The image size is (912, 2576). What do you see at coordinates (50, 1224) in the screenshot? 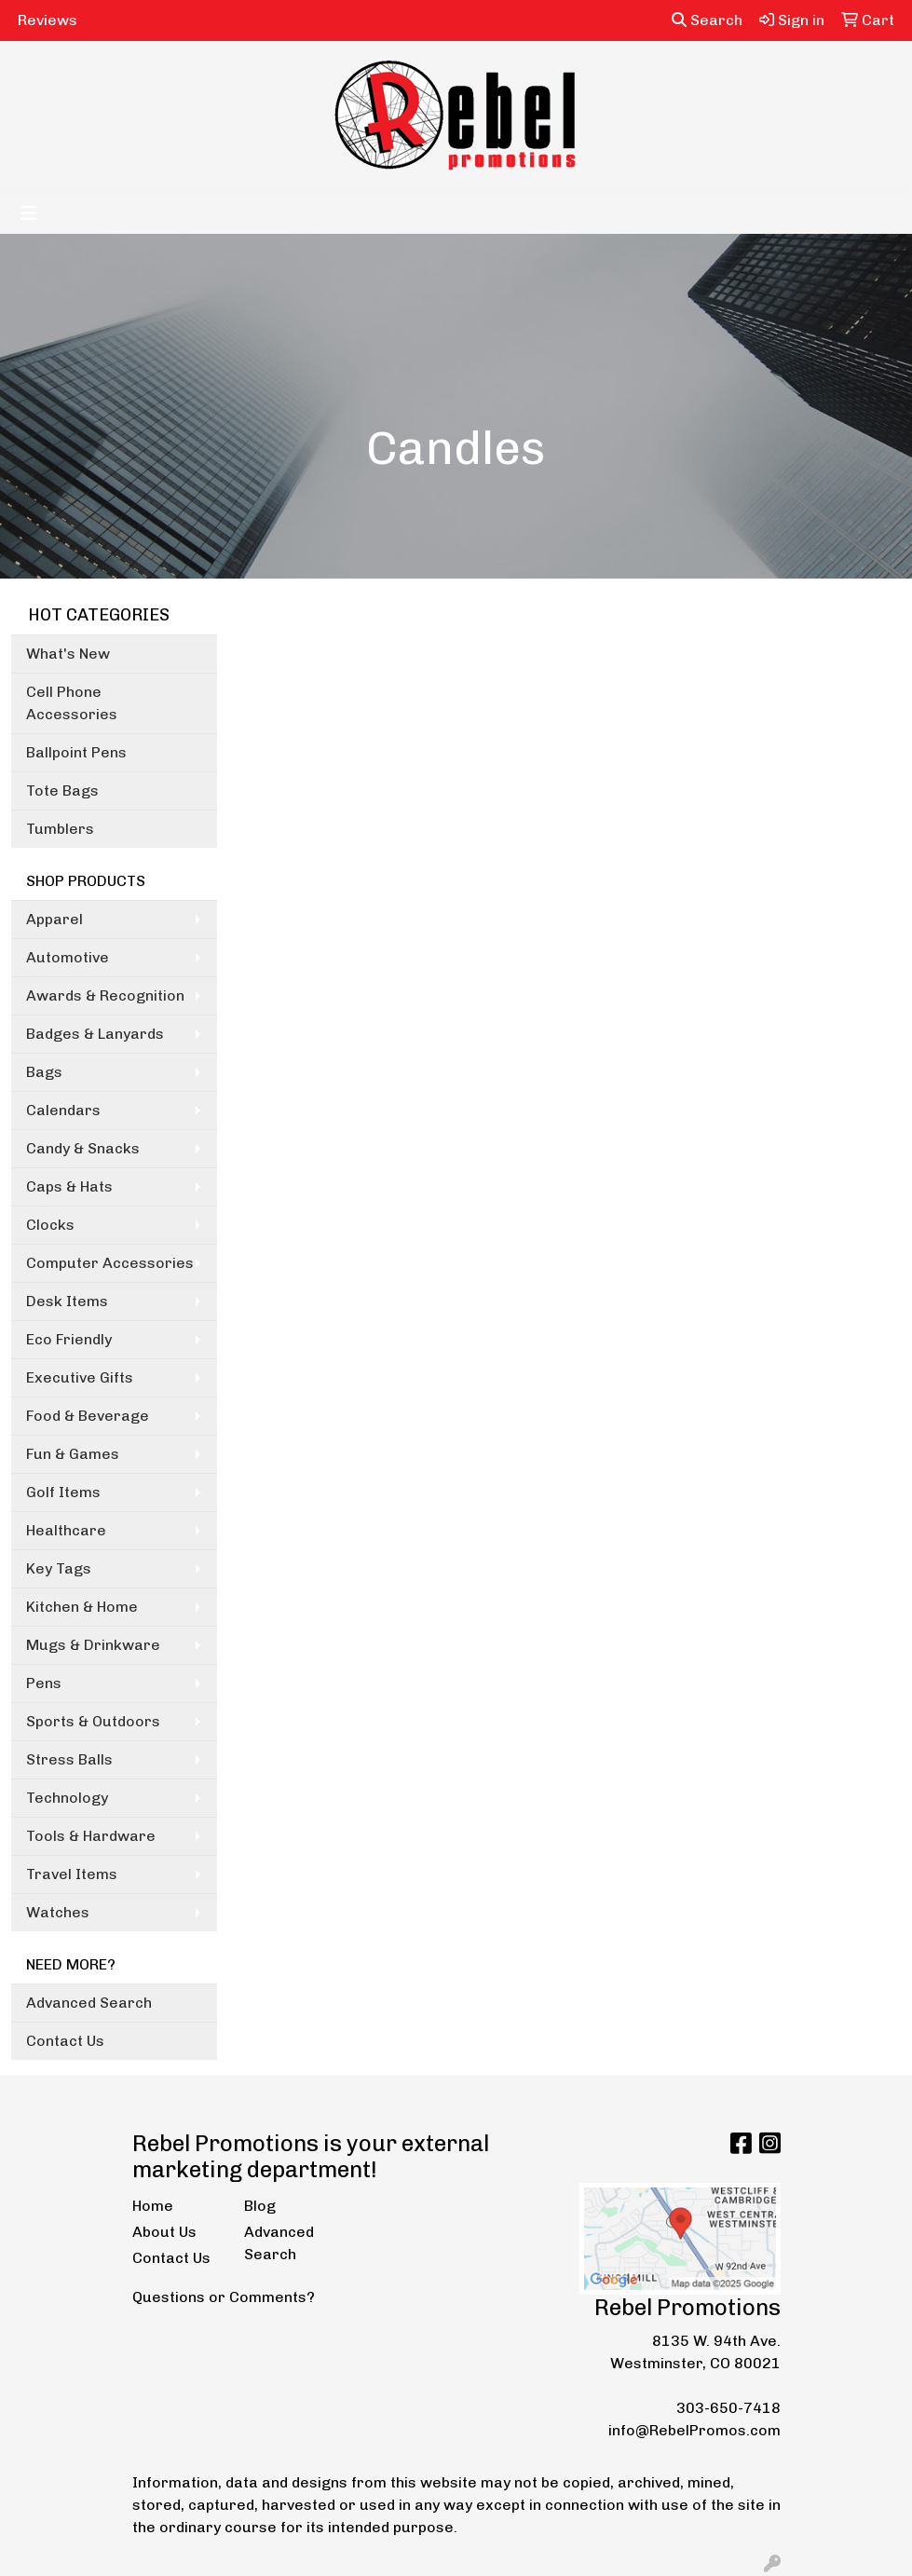
I see `Clocks` at bounding box center [50, 1224].